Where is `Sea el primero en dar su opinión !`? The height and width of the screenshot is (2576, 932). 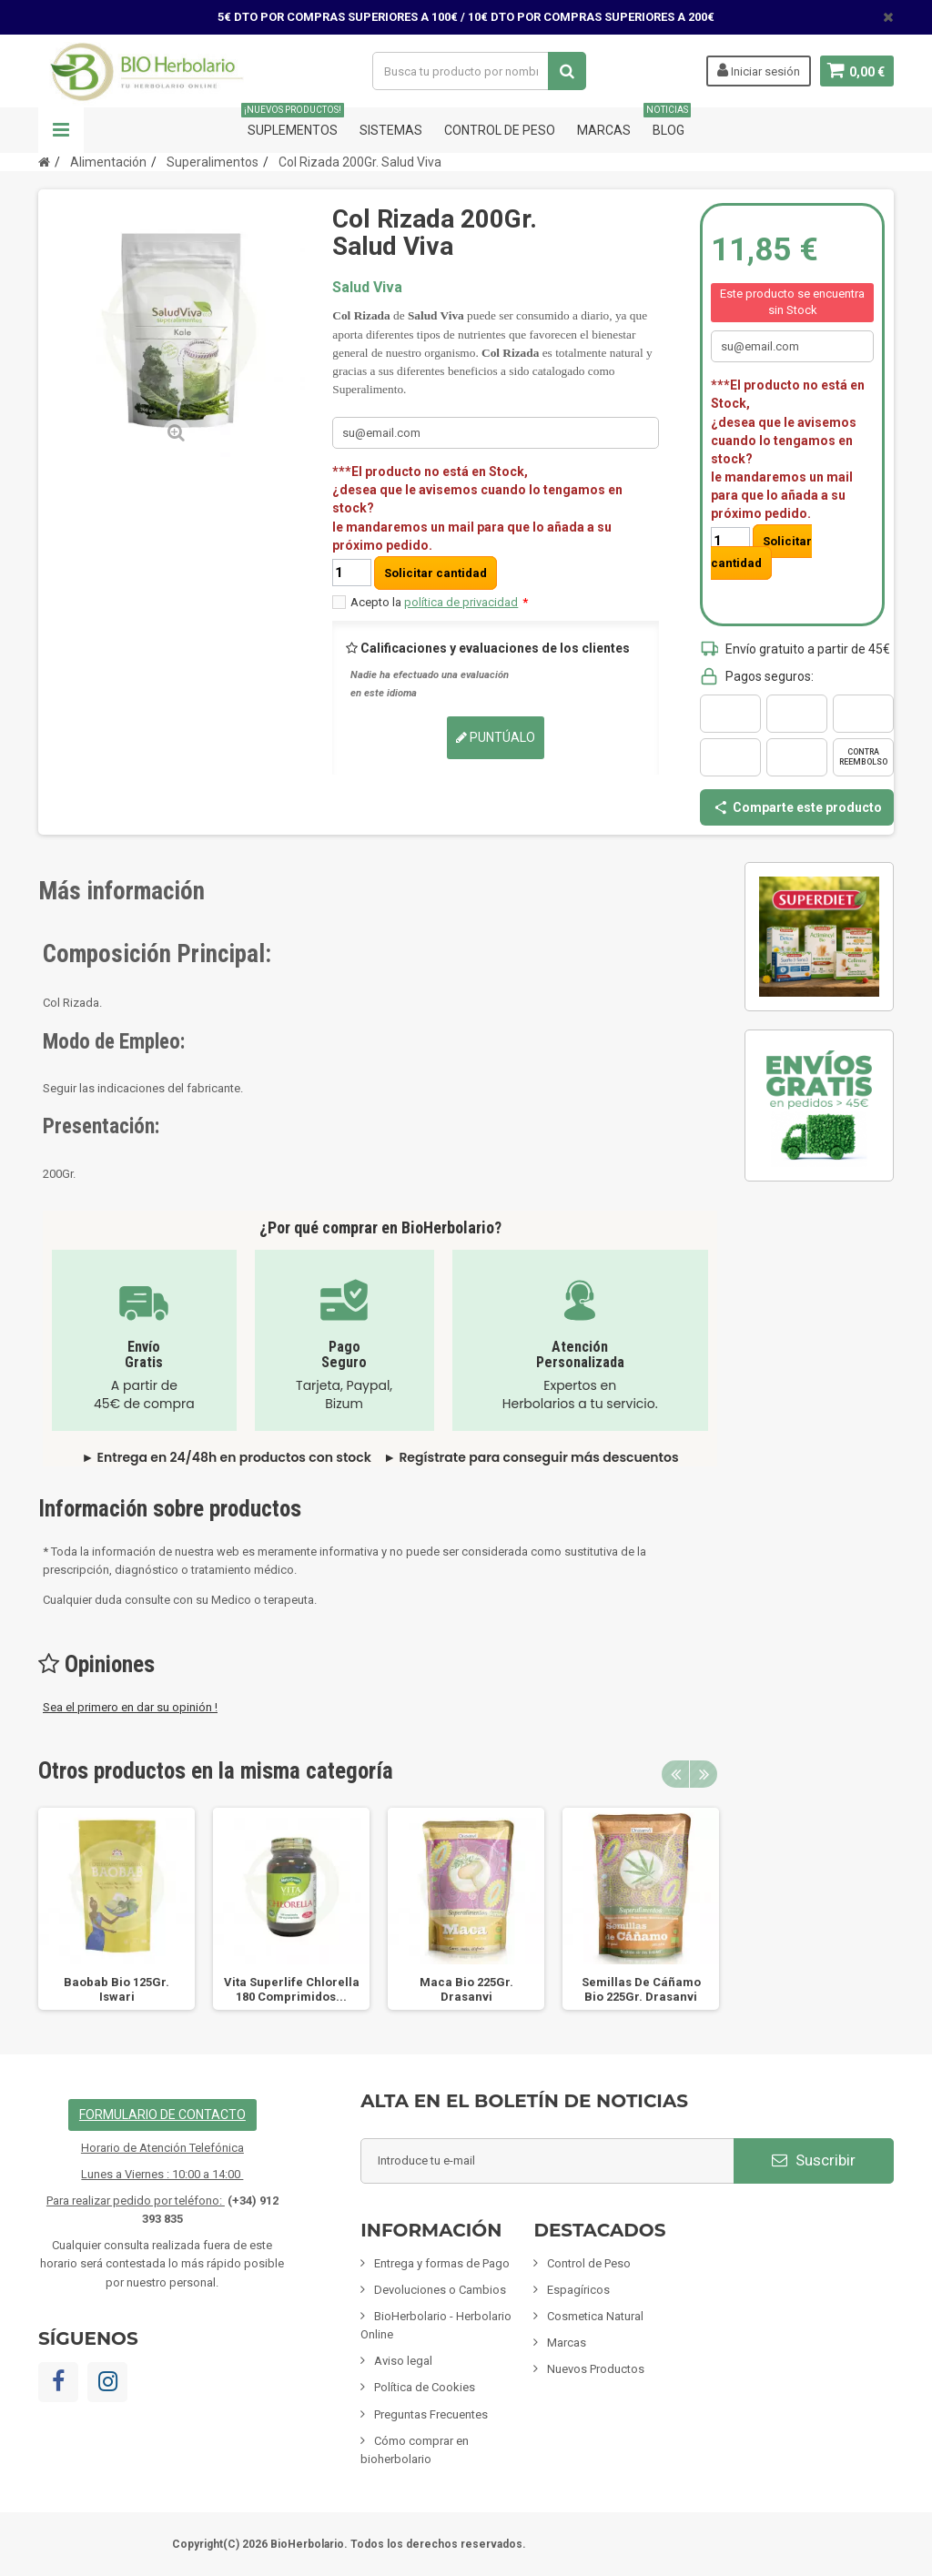
Sea el primero en dar su opinión ! is located at coordinates (130, 1707).